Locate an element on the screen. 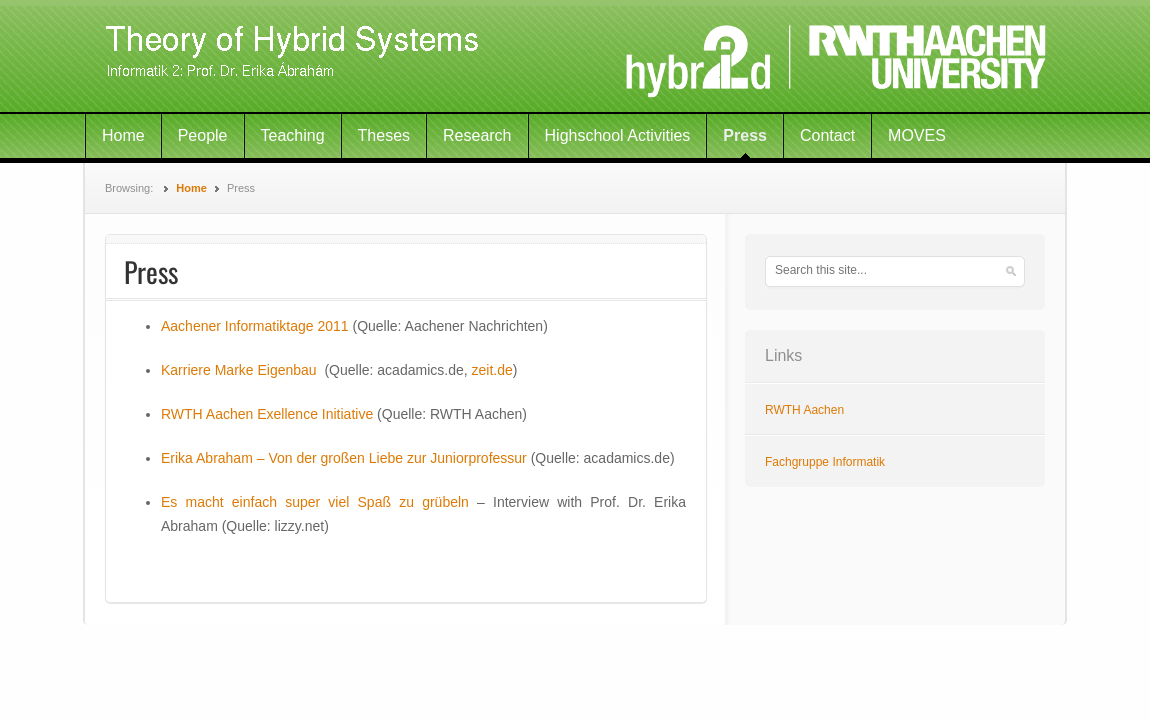 Image resolution: width=1150 pixels, height=720 pixels. Highschool Activities is located at coordinates (618, 135).